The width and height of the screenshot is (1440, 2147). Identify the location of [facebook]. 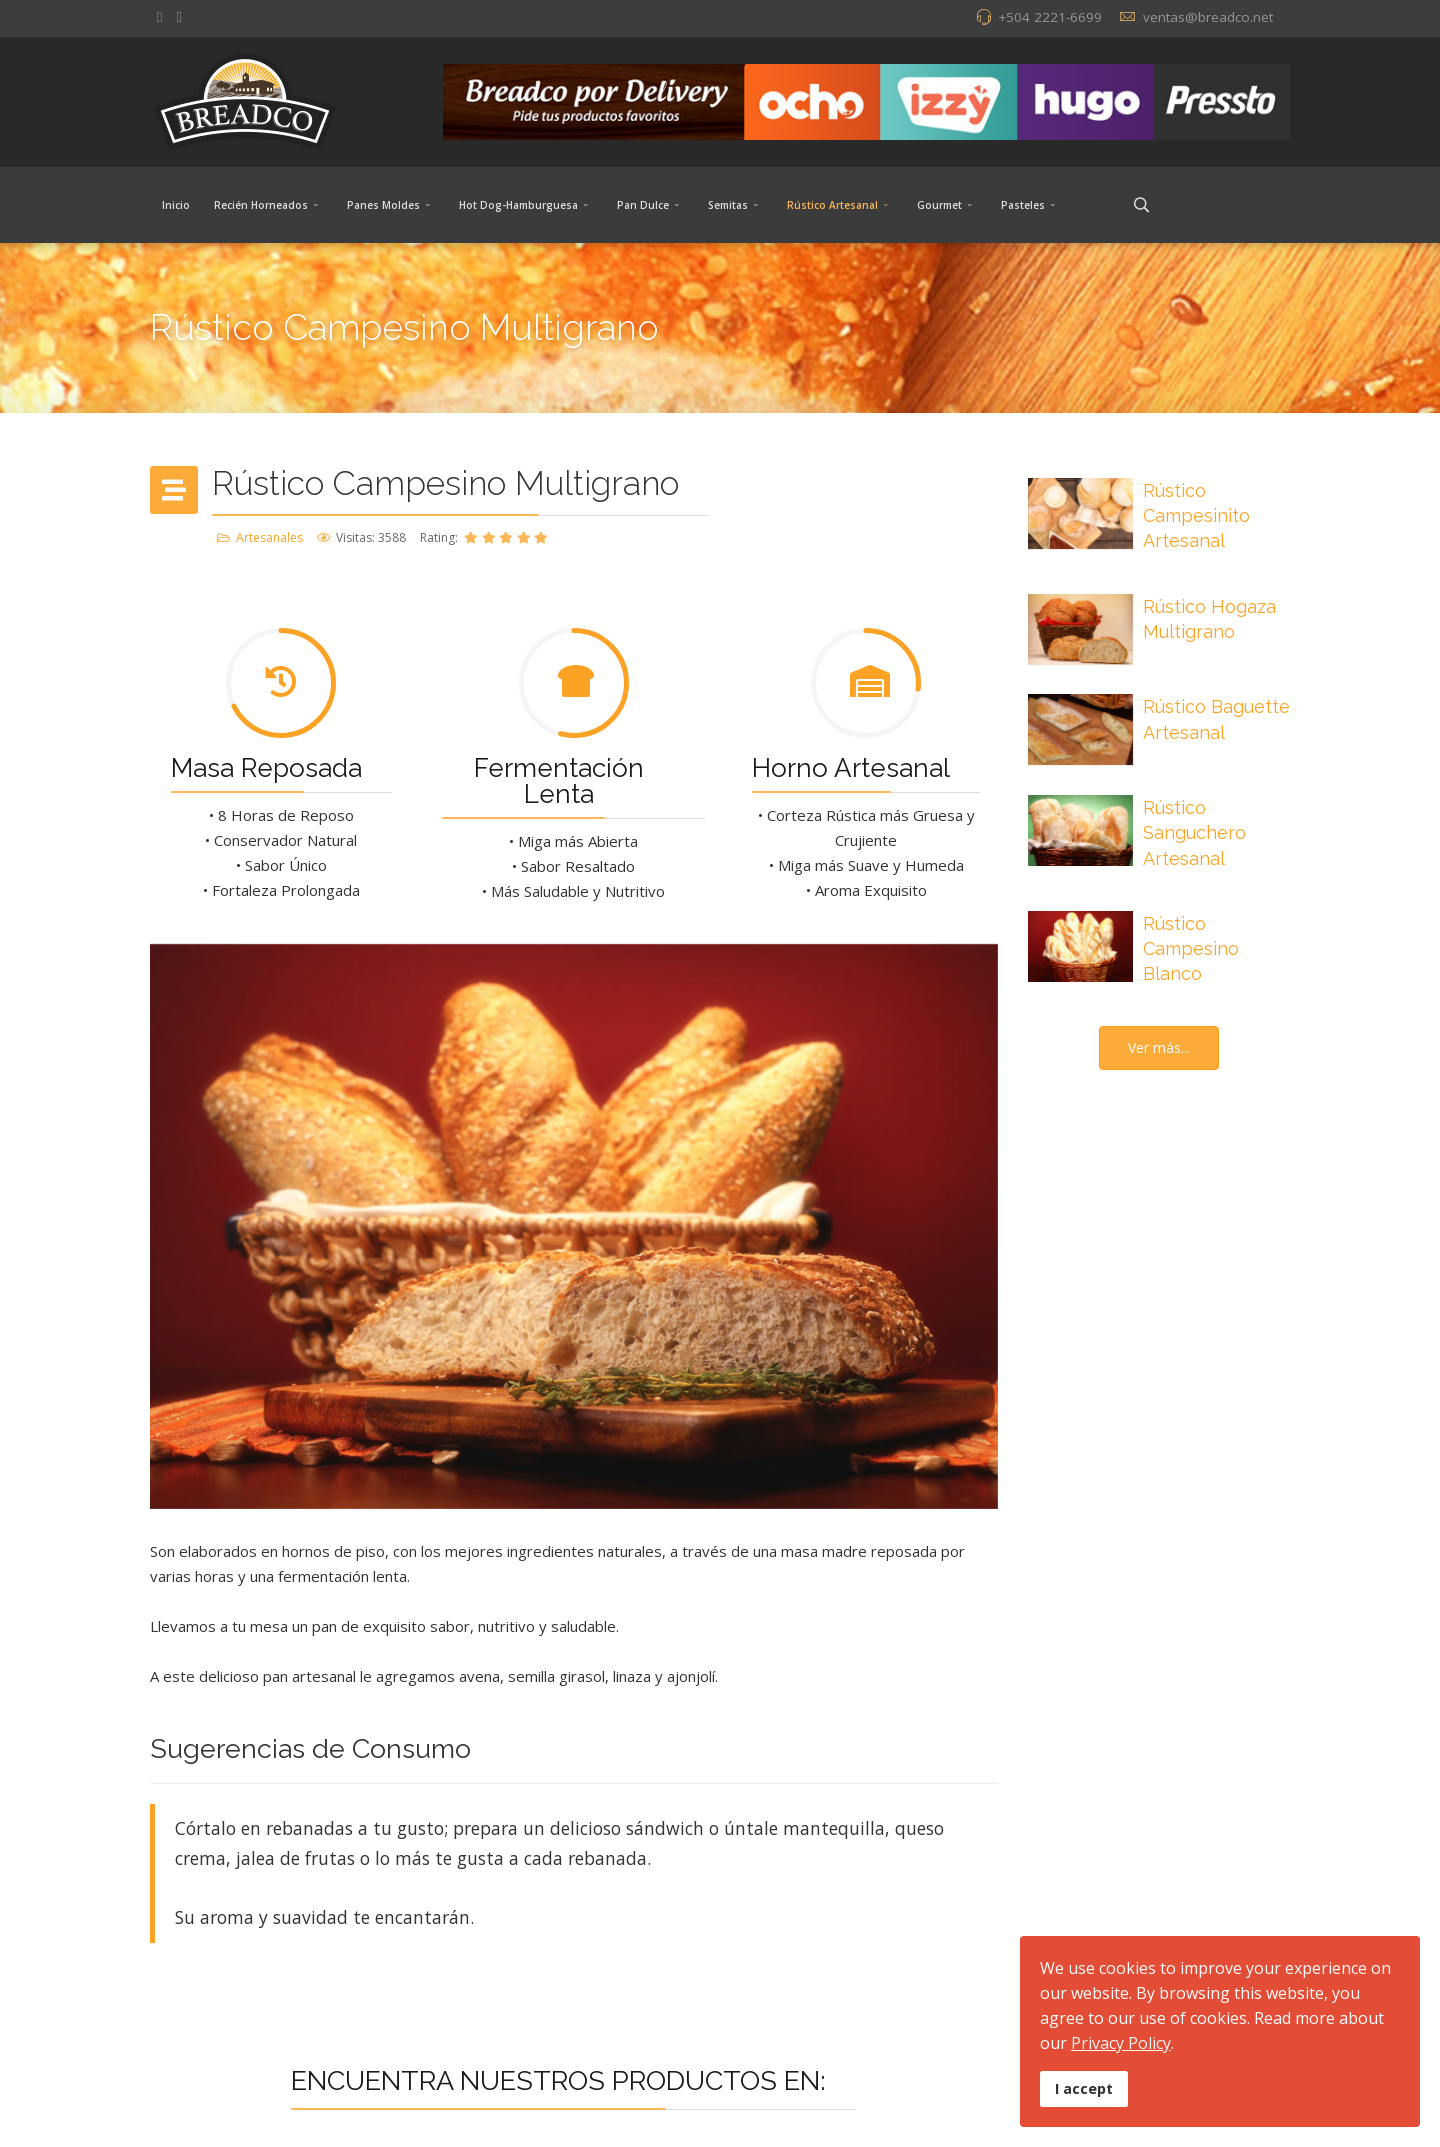
(159, 16).